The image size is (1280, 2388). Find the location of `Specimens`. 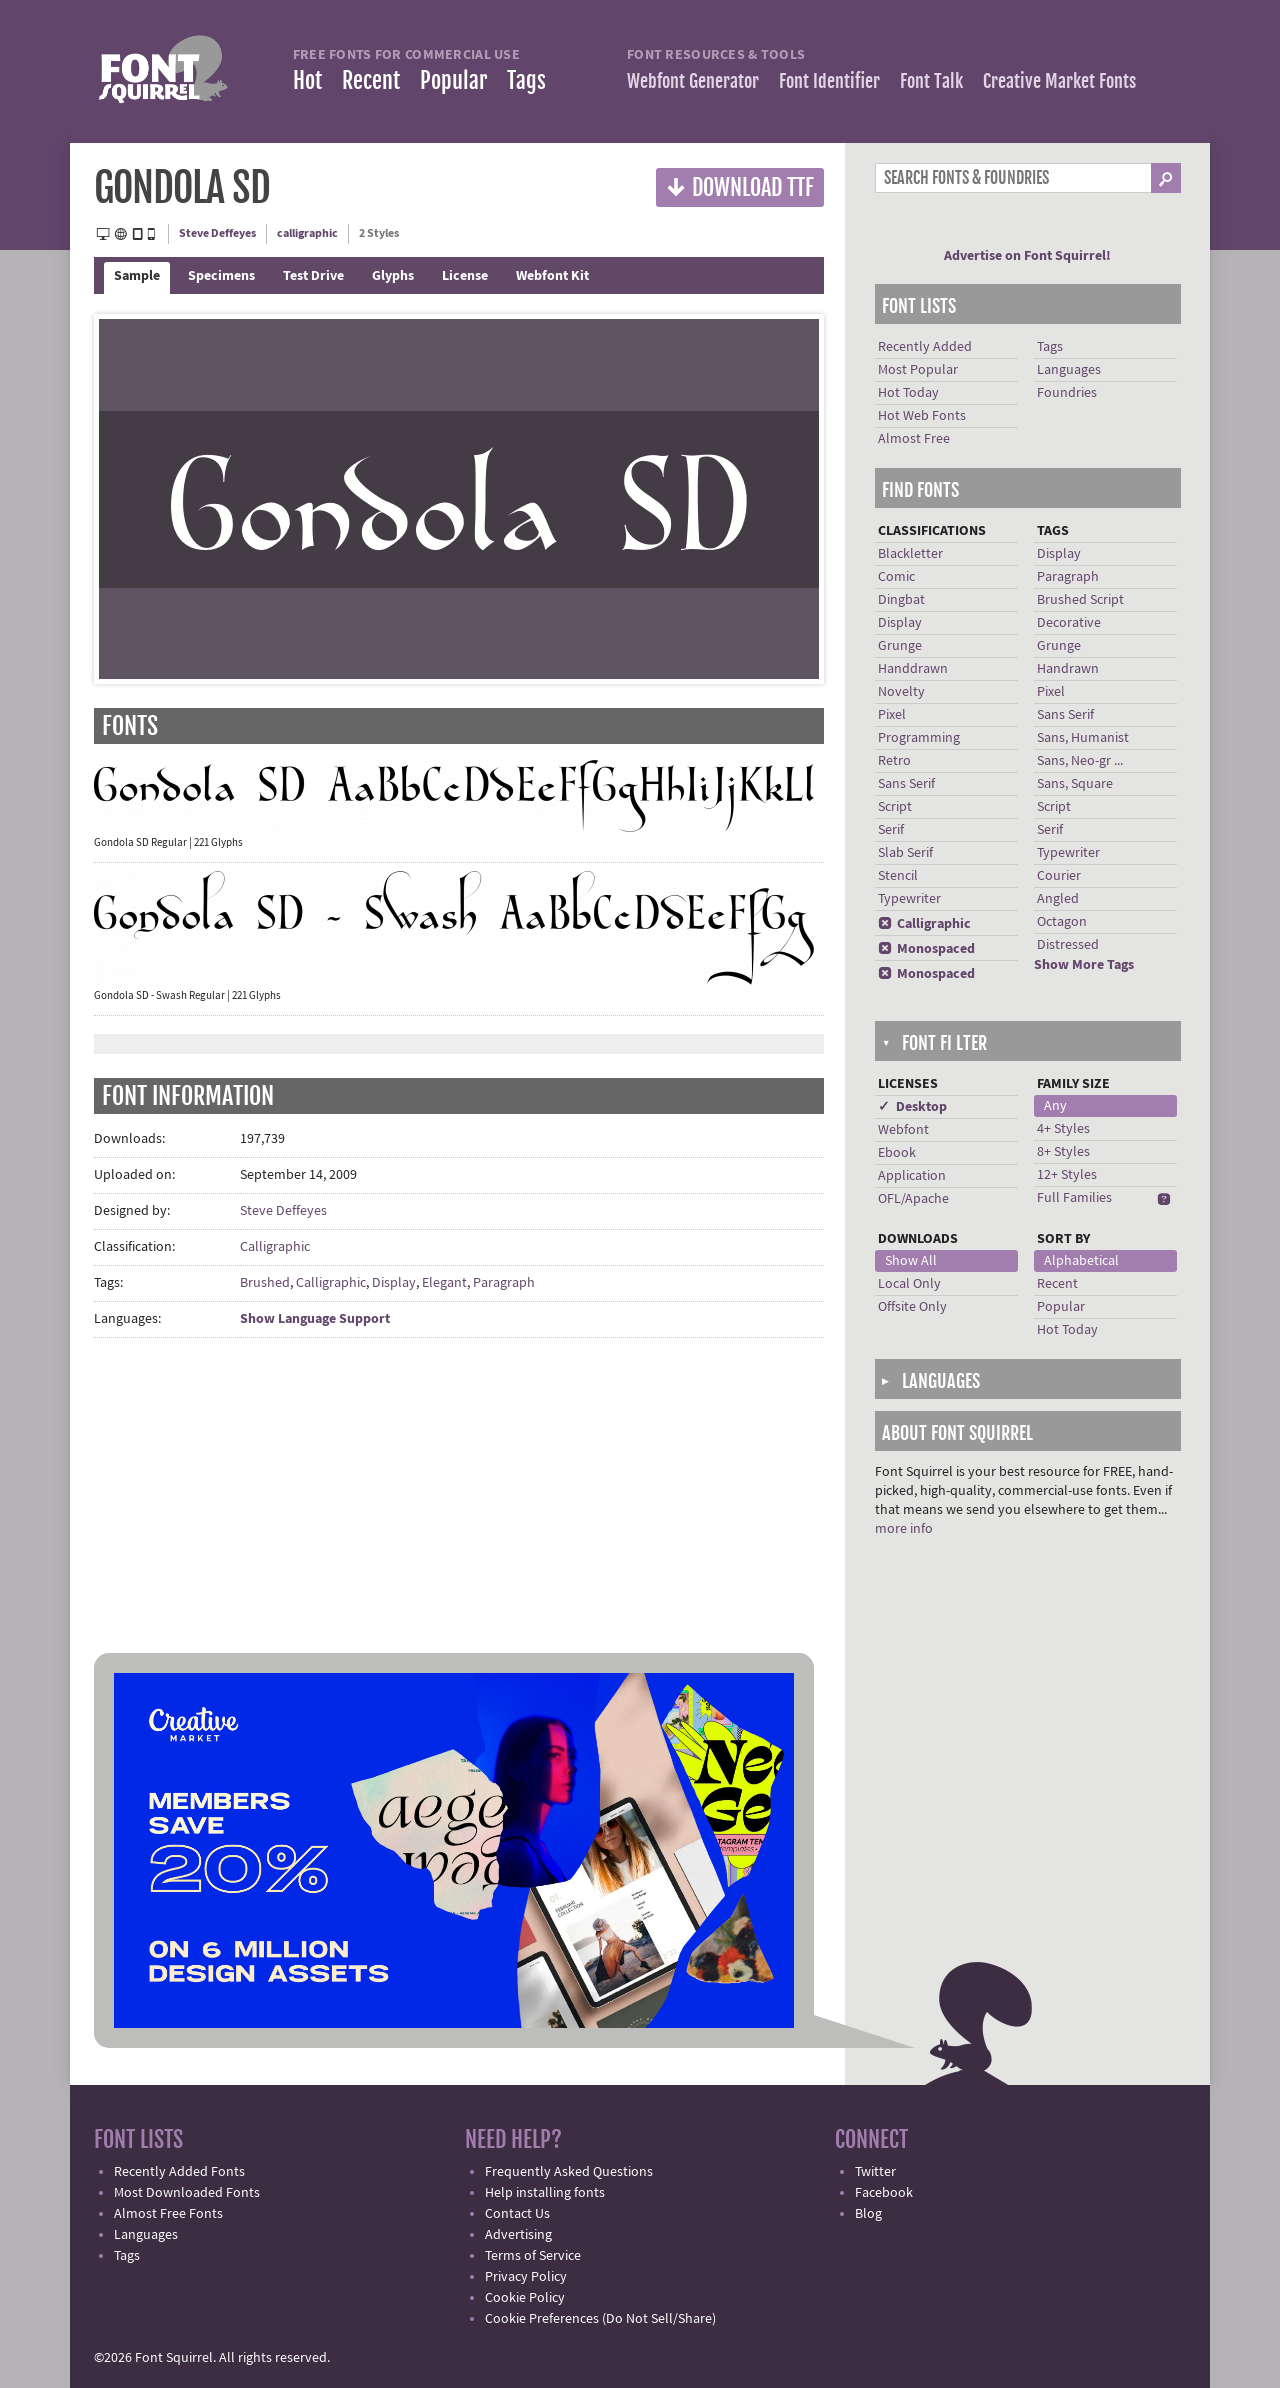

Specimens is located at coordinates (221, 276).